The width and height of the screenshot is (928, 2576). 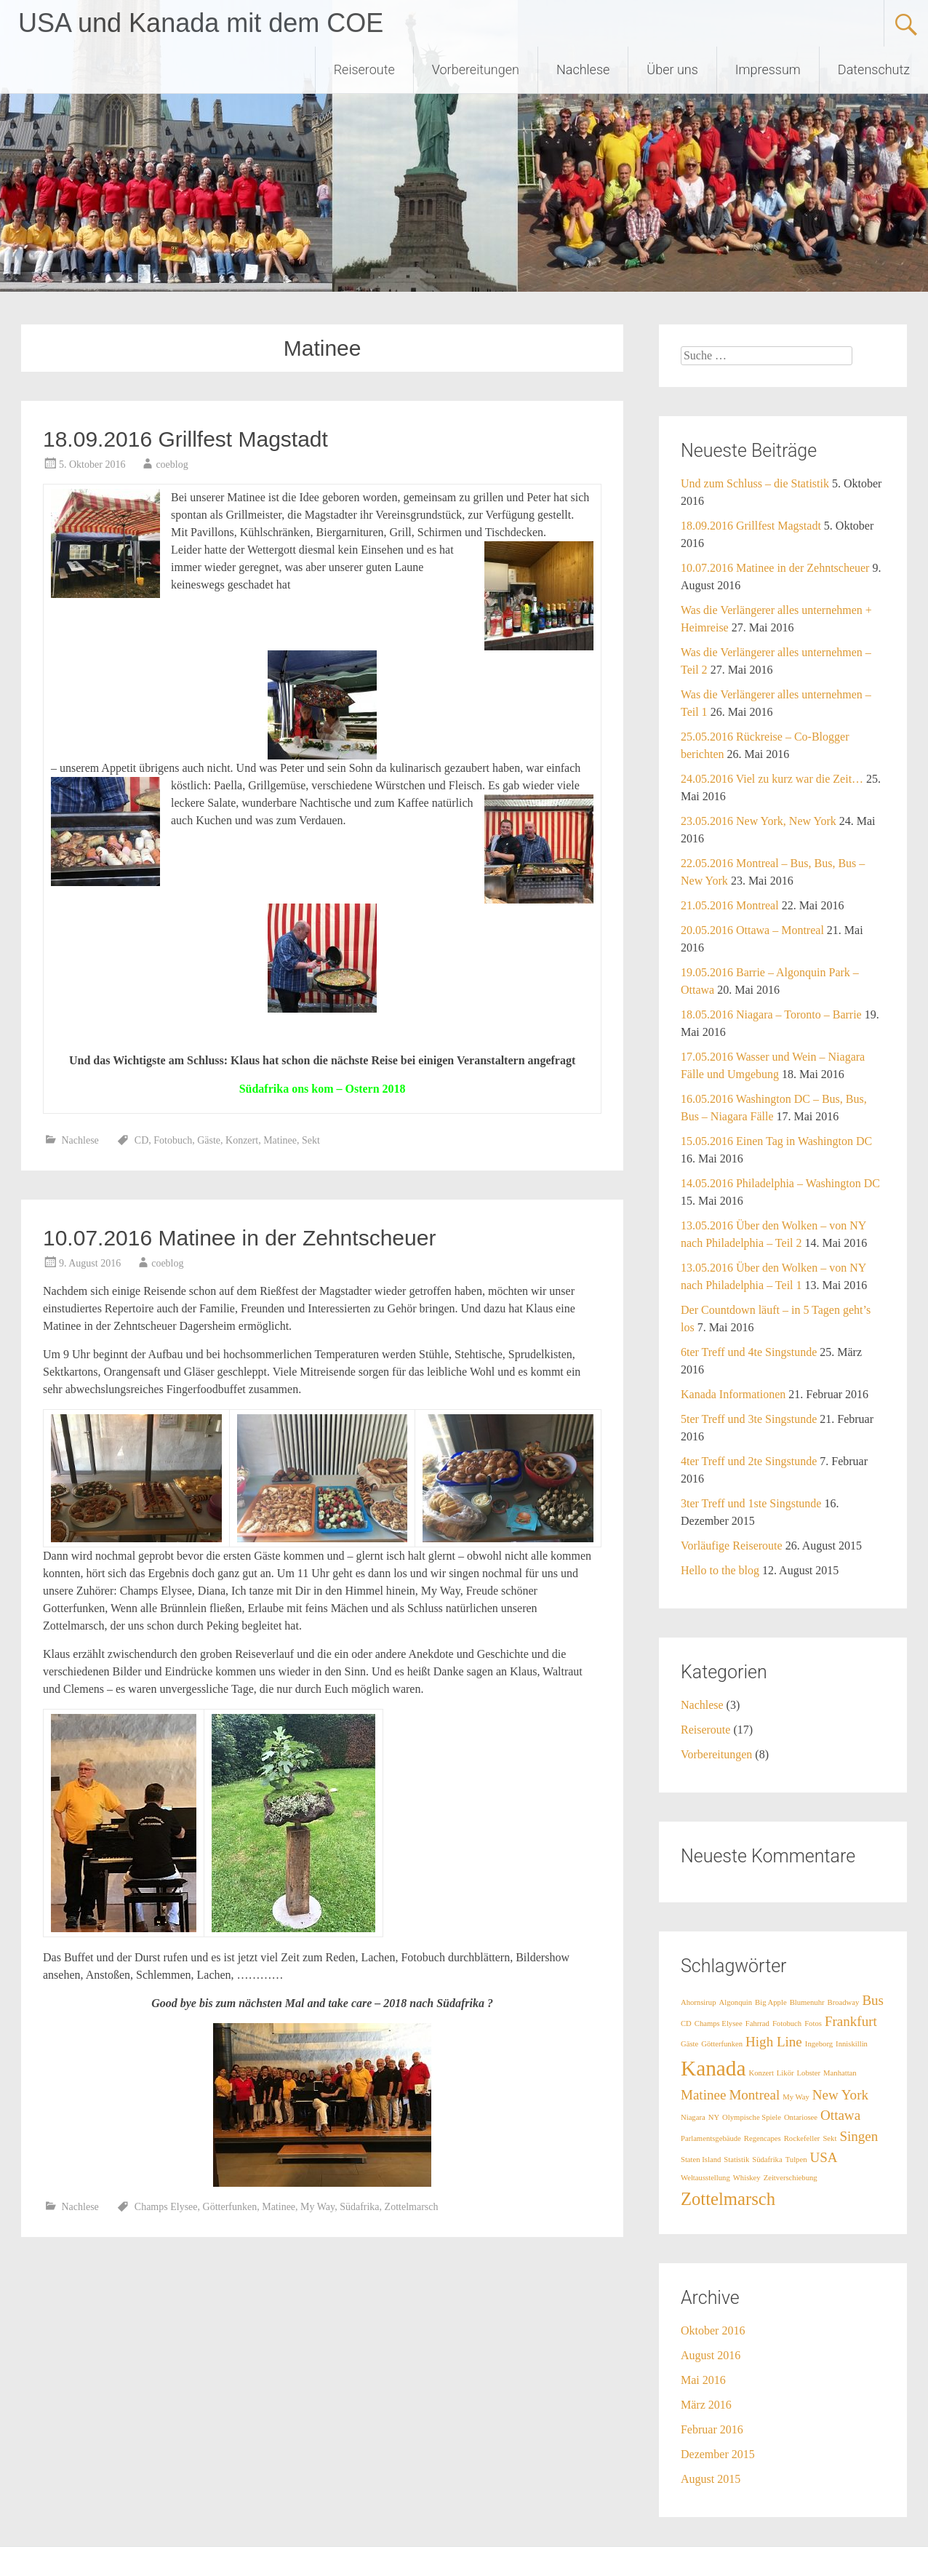 I want to click on 6ter Treff und 4te Singstunde, so click(x=749, y=1352).